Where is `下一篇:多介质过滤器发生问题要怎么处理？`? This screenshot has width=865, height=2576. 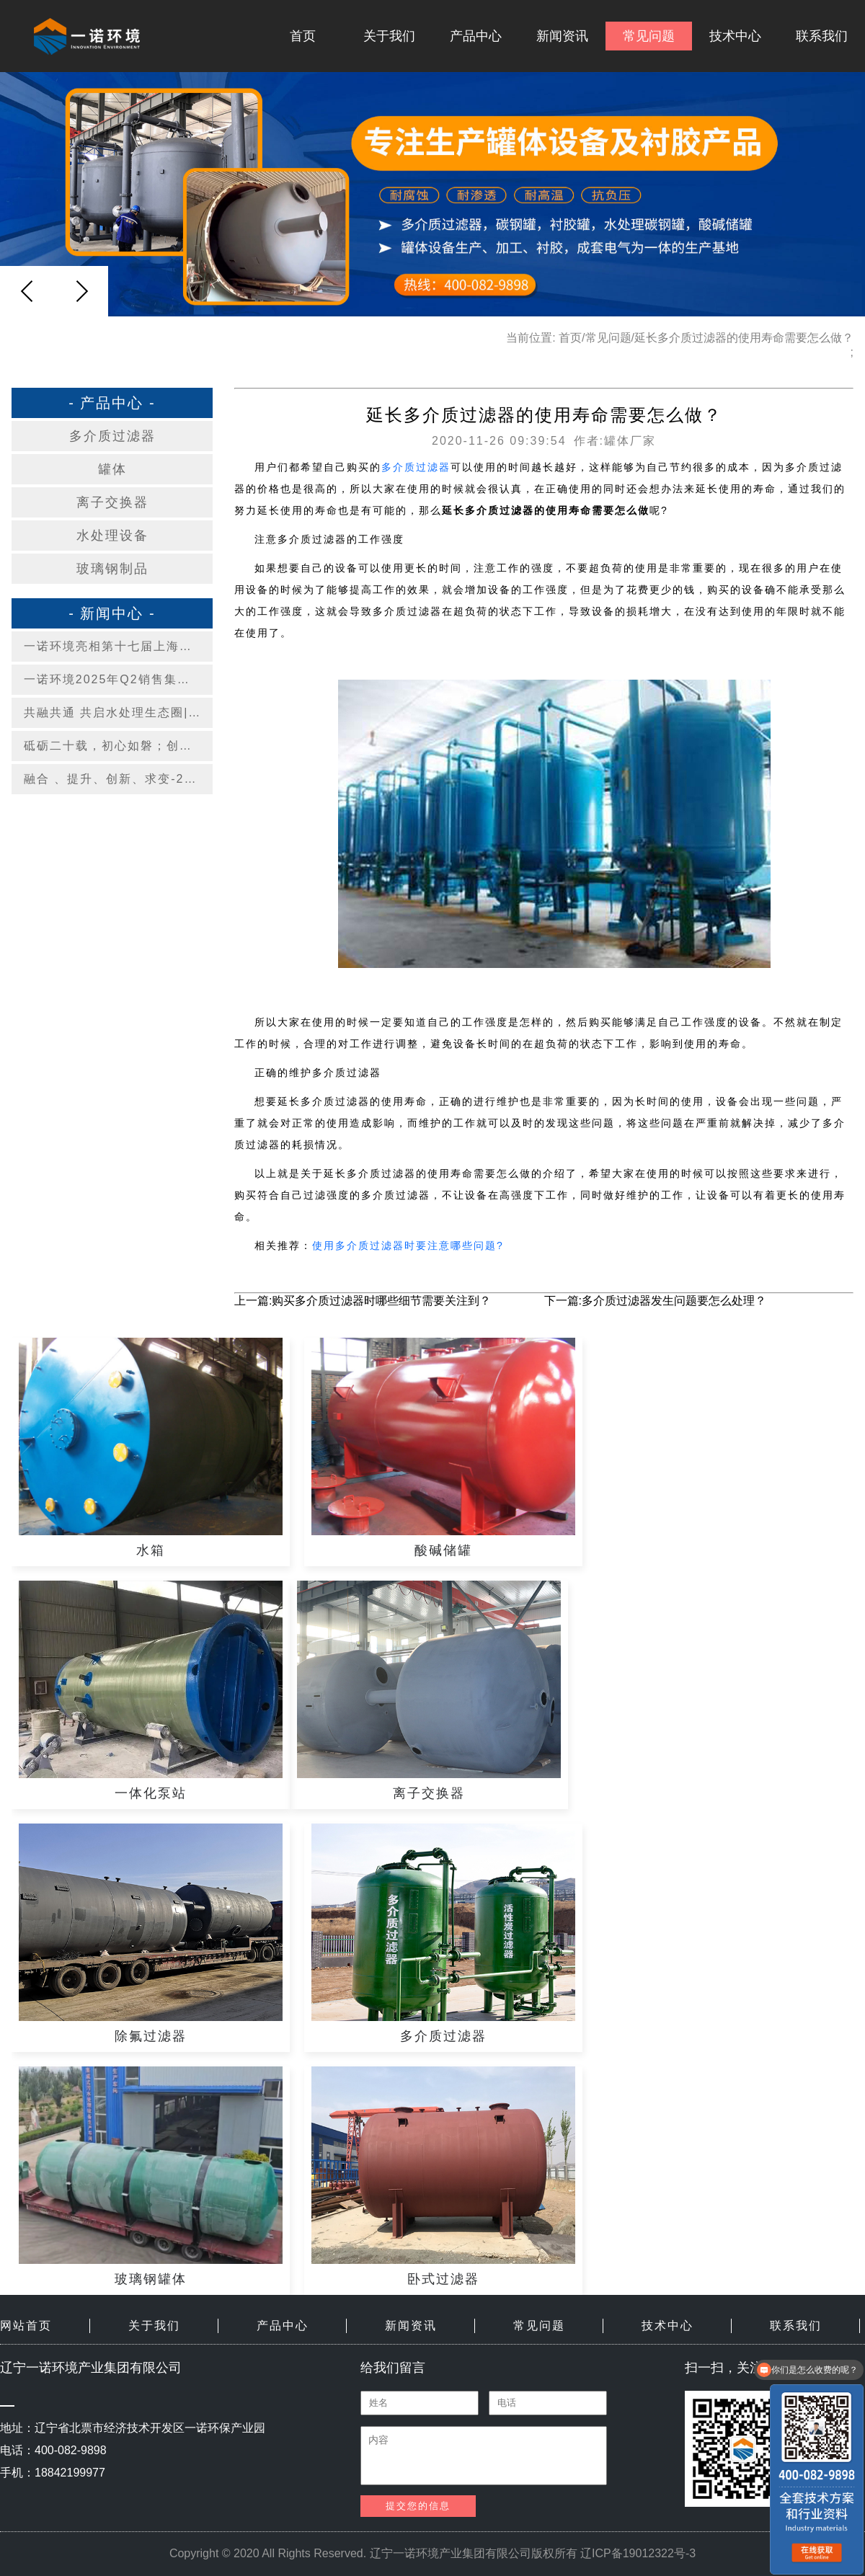 下一篇:多介质过滤器发生问题要怎么处理？ is located at coordinates (655, 1300).